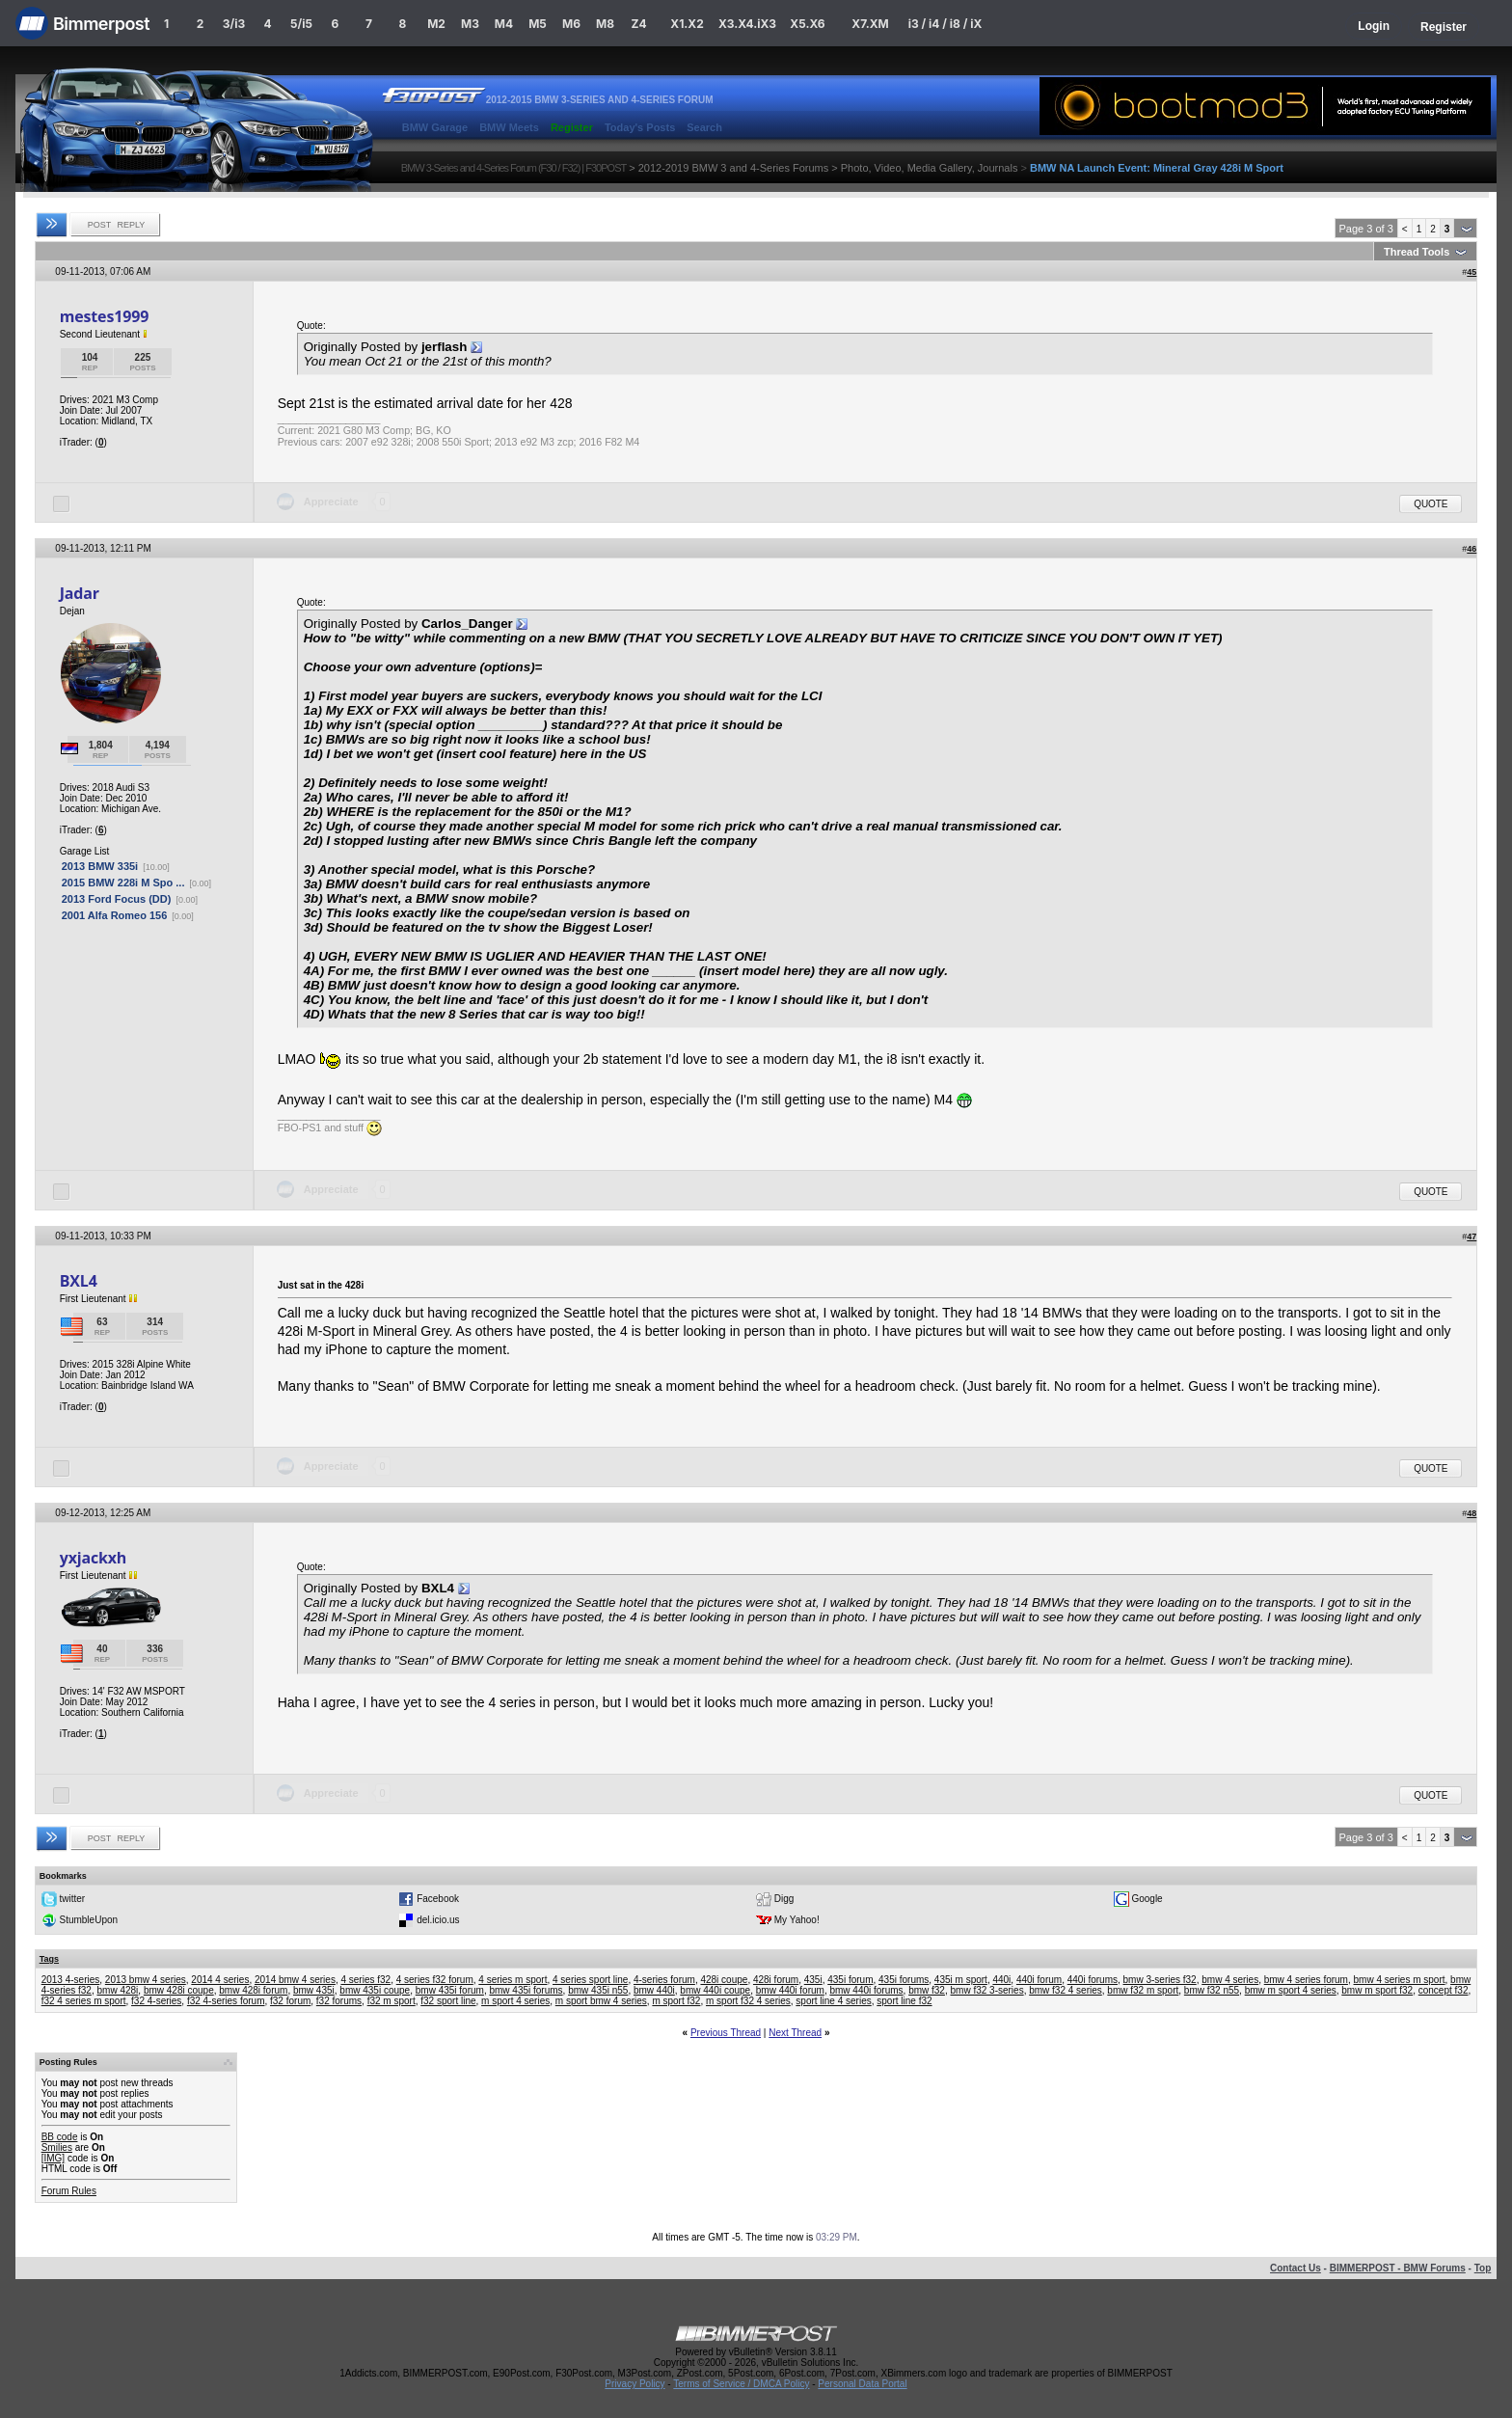 The height and width of the screenshot is (2418, 1512). Describe the element at coordinates (509, 127) in the screenshot. I see `BMW Meets` at that location.